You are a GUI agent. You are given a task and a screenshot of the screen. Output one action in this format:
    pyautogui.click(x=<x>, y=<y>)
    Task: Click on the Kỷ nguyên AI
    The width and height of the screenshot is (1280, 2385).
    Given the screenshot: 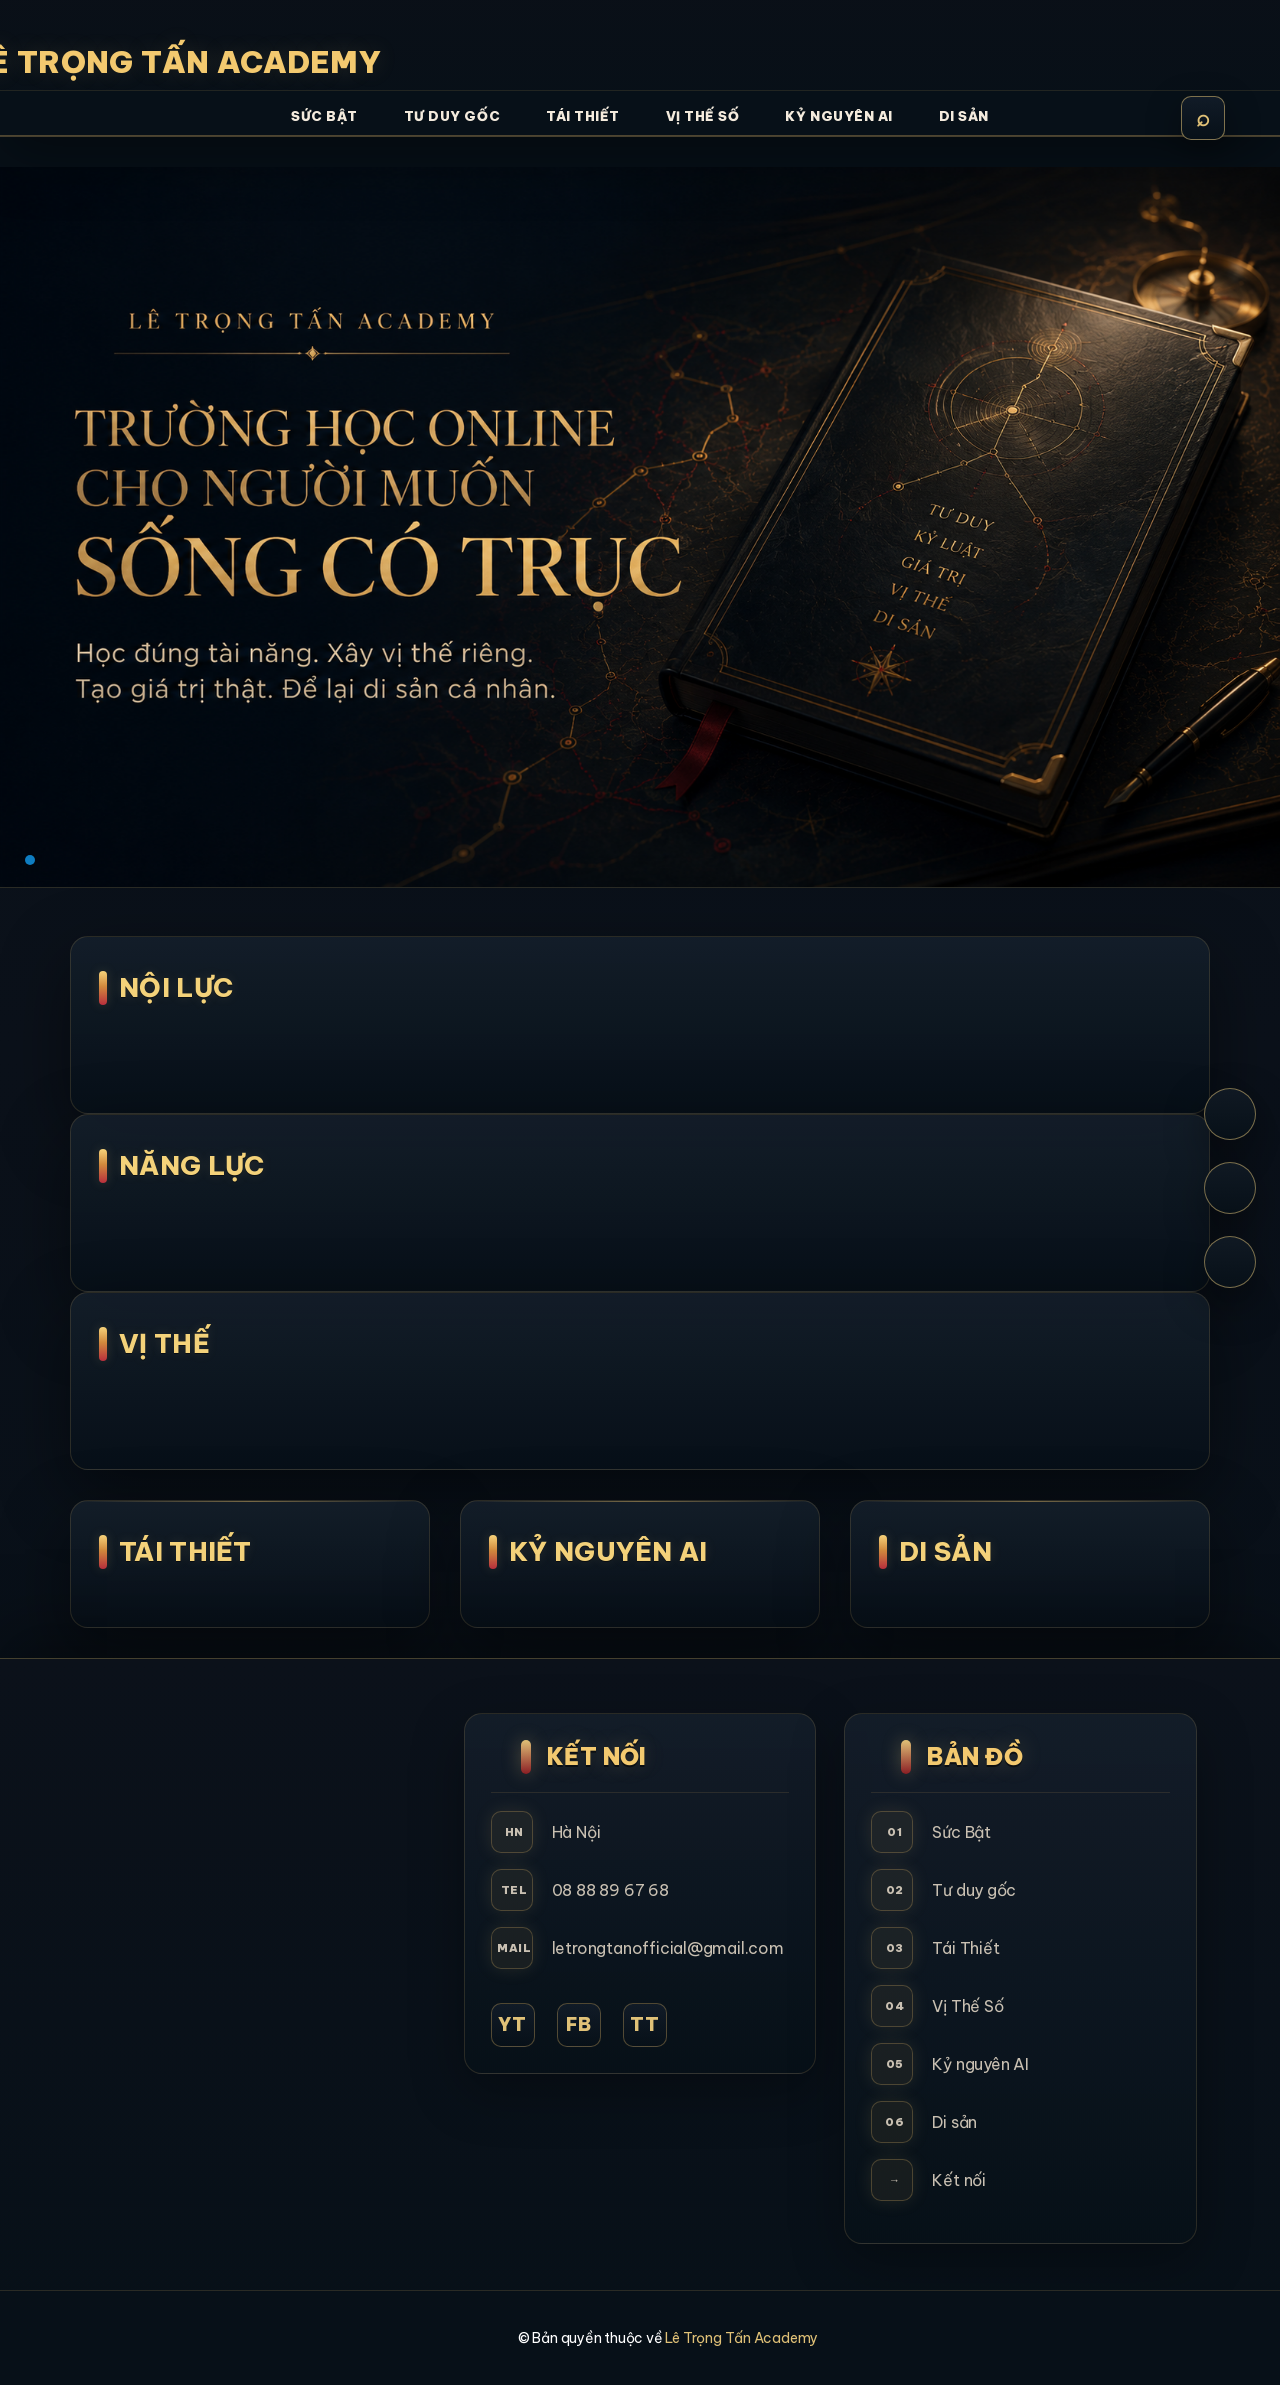 What is the action you would take?
    pyautogui.click(x=980, y=2064)
    